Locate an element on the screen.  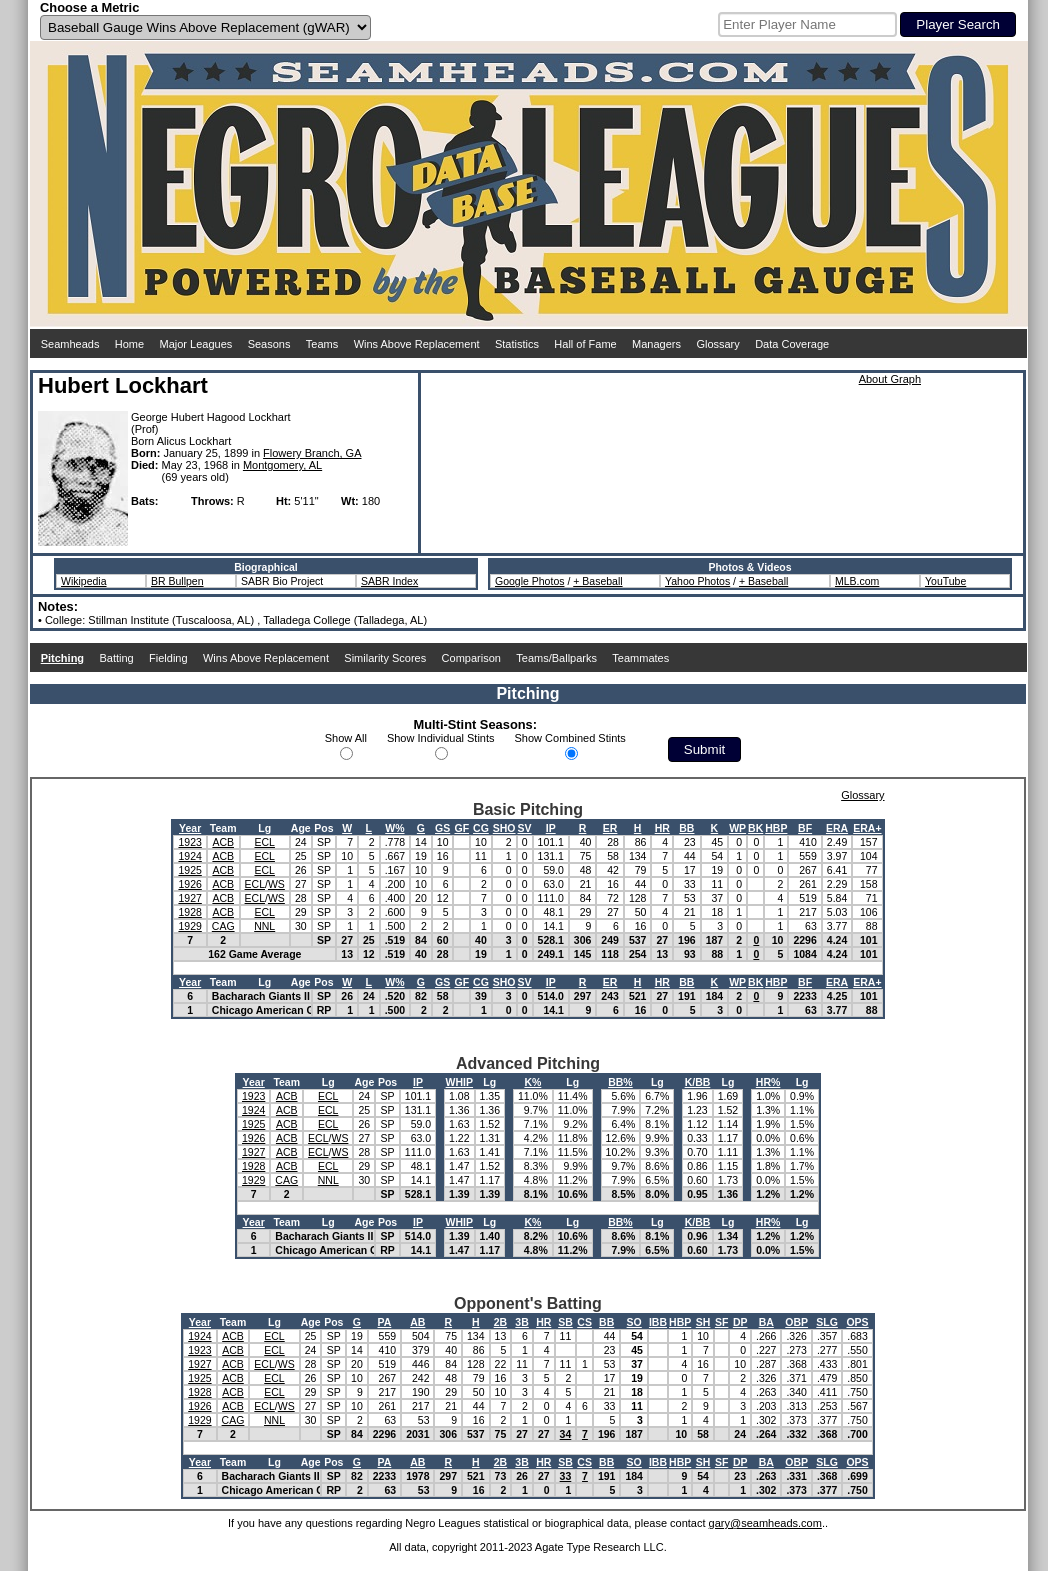
DP is located at coordinates (740, 1322).